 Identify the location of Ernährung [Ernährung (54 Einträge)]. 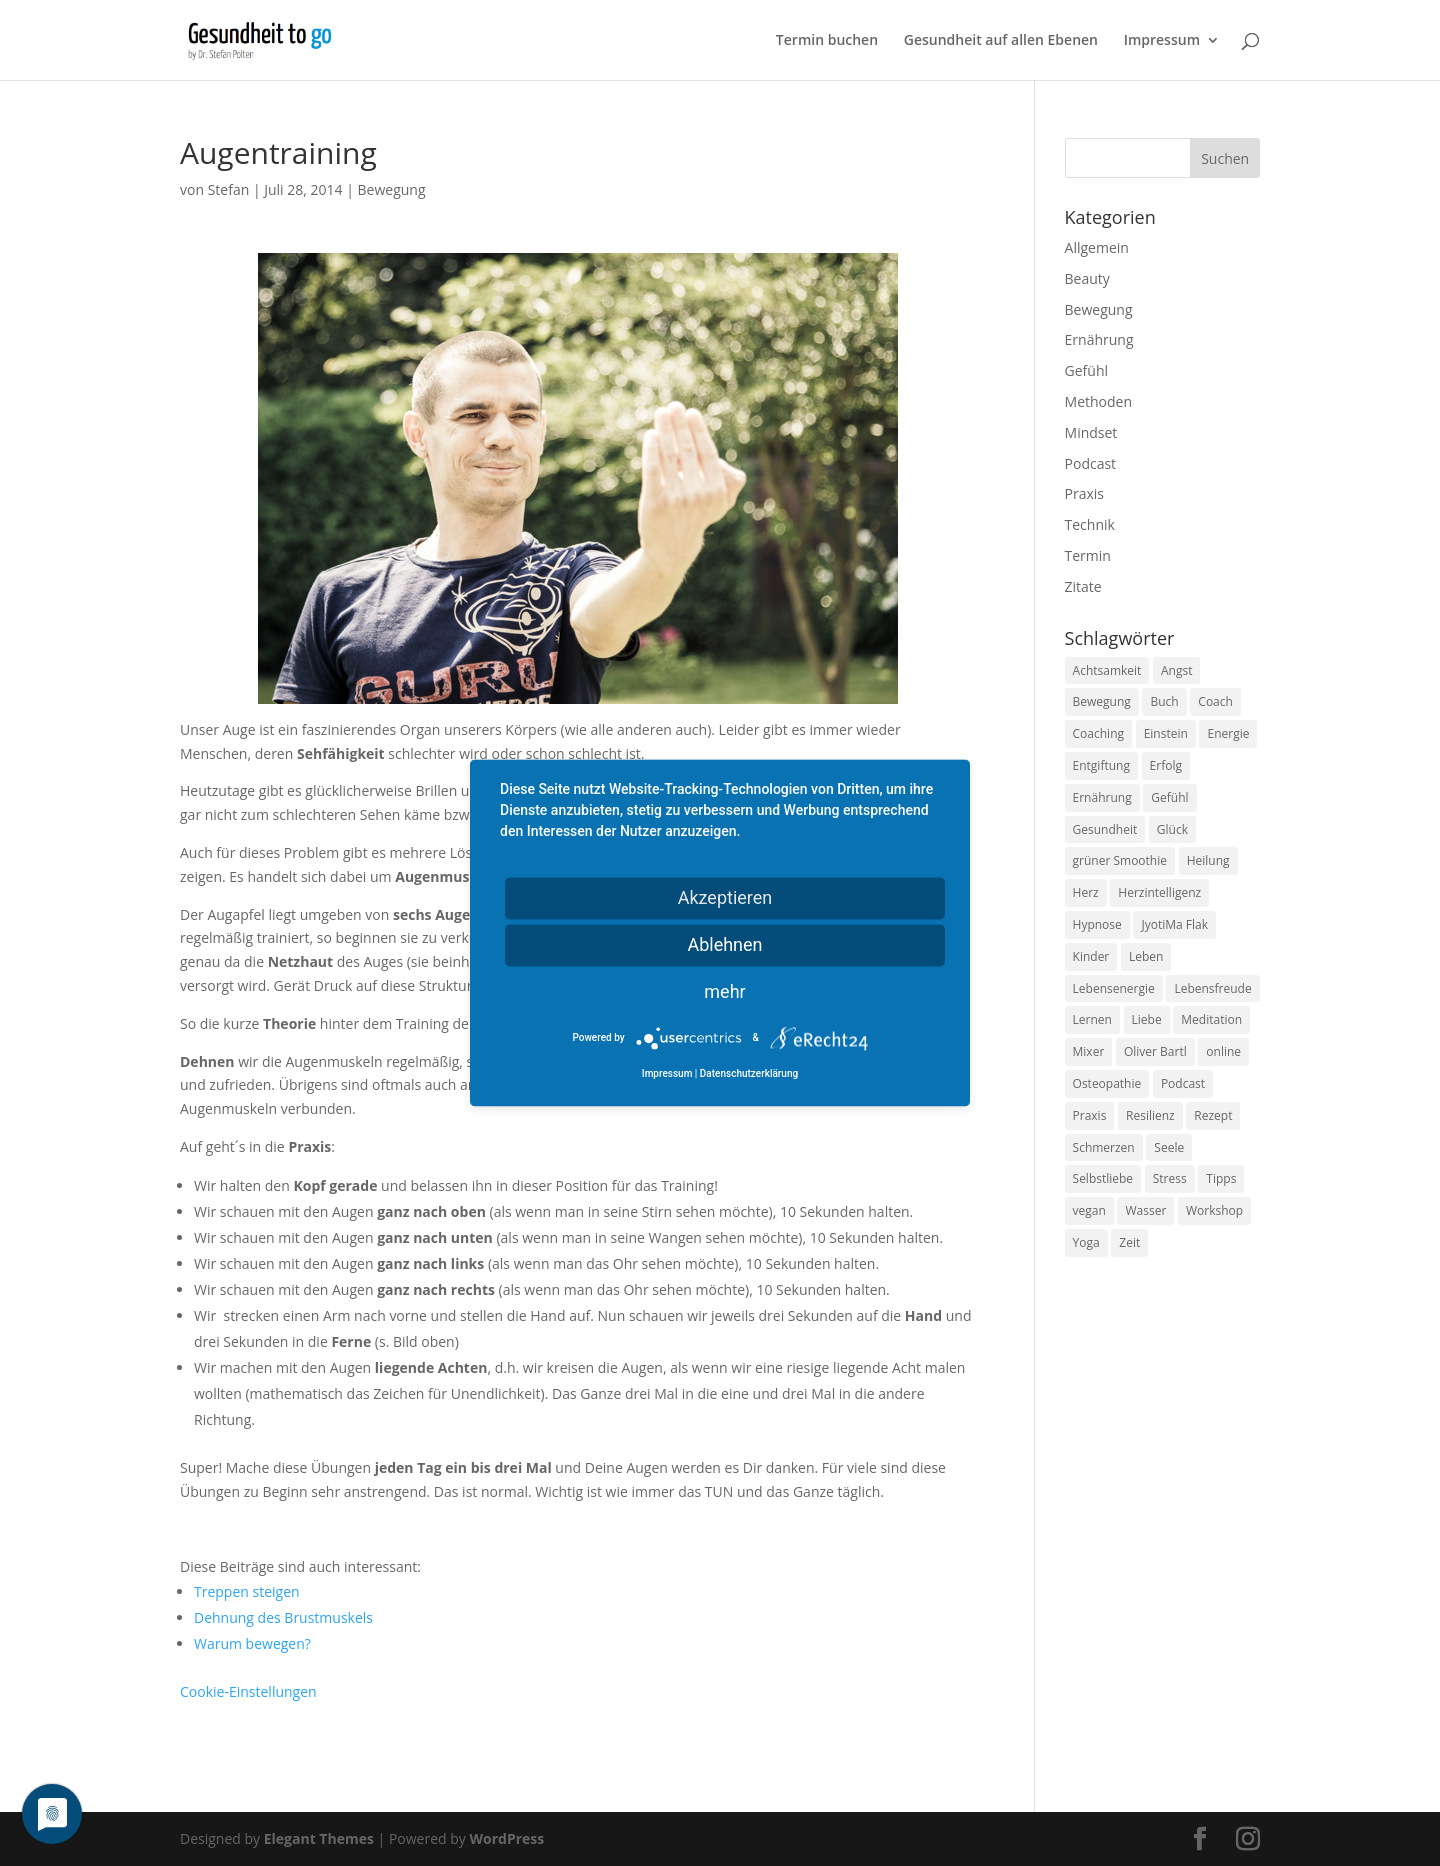
(1102, 797).